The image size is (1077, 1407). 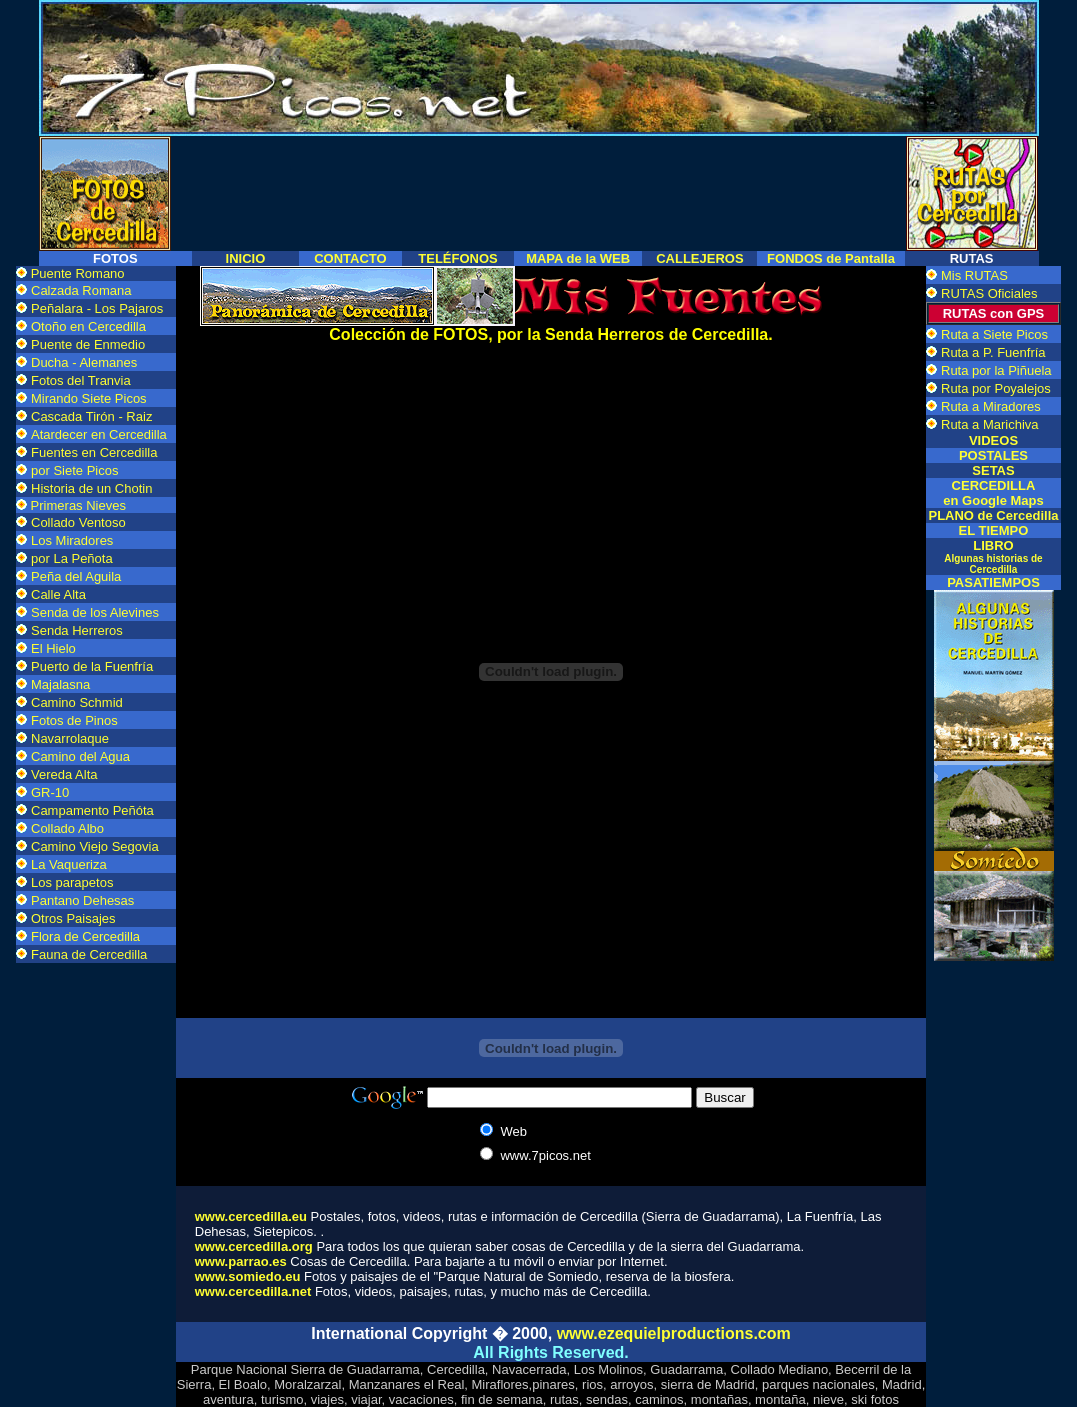 What do you see at coordinates (993, 582) in the screenshot?
I see `PASATIEMPOS` at bounding box center [993, 582].